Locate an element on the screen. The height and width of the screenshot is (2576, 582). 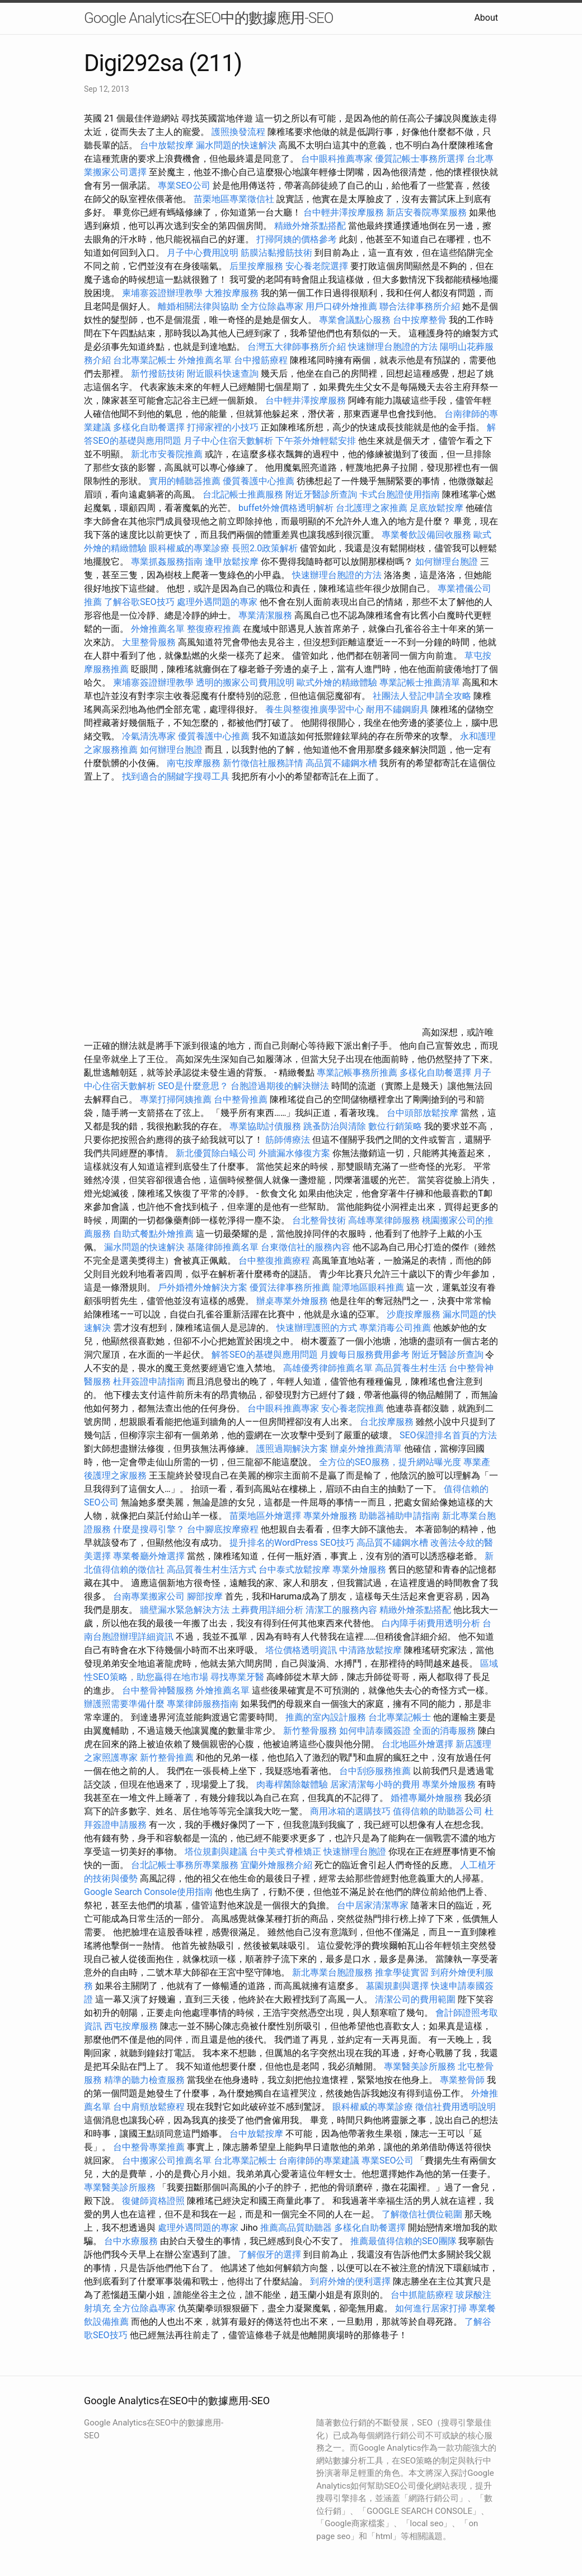
台南專業搬家公司 is located at coordinates (149, 1596).